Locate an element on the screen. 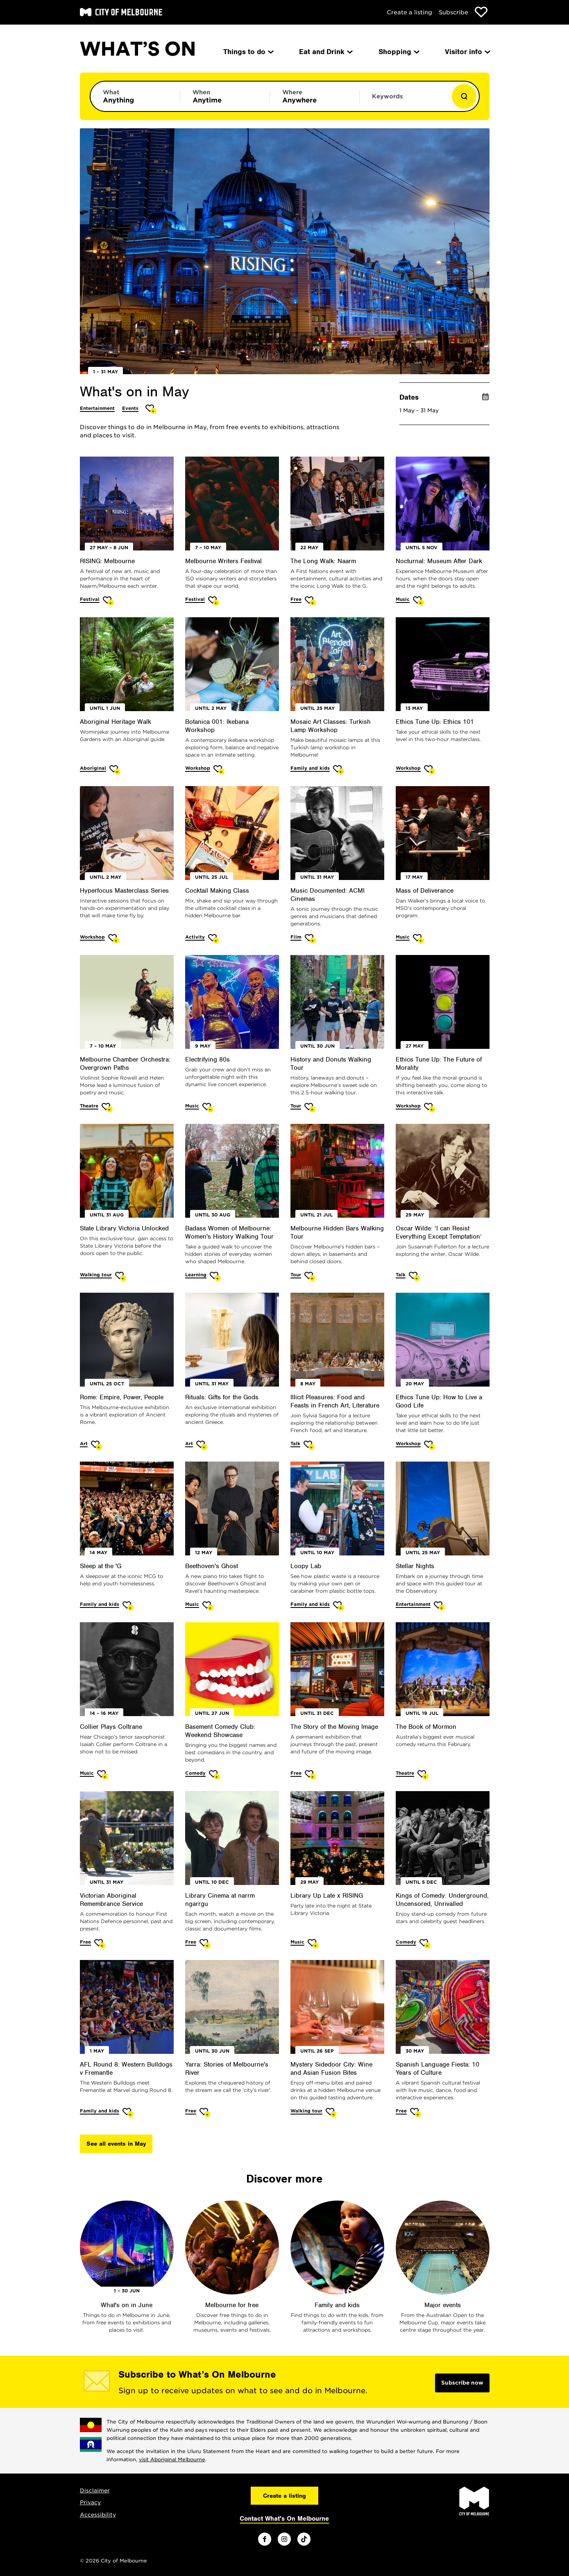  Disclaimer is located at coordinates (95, 2490).